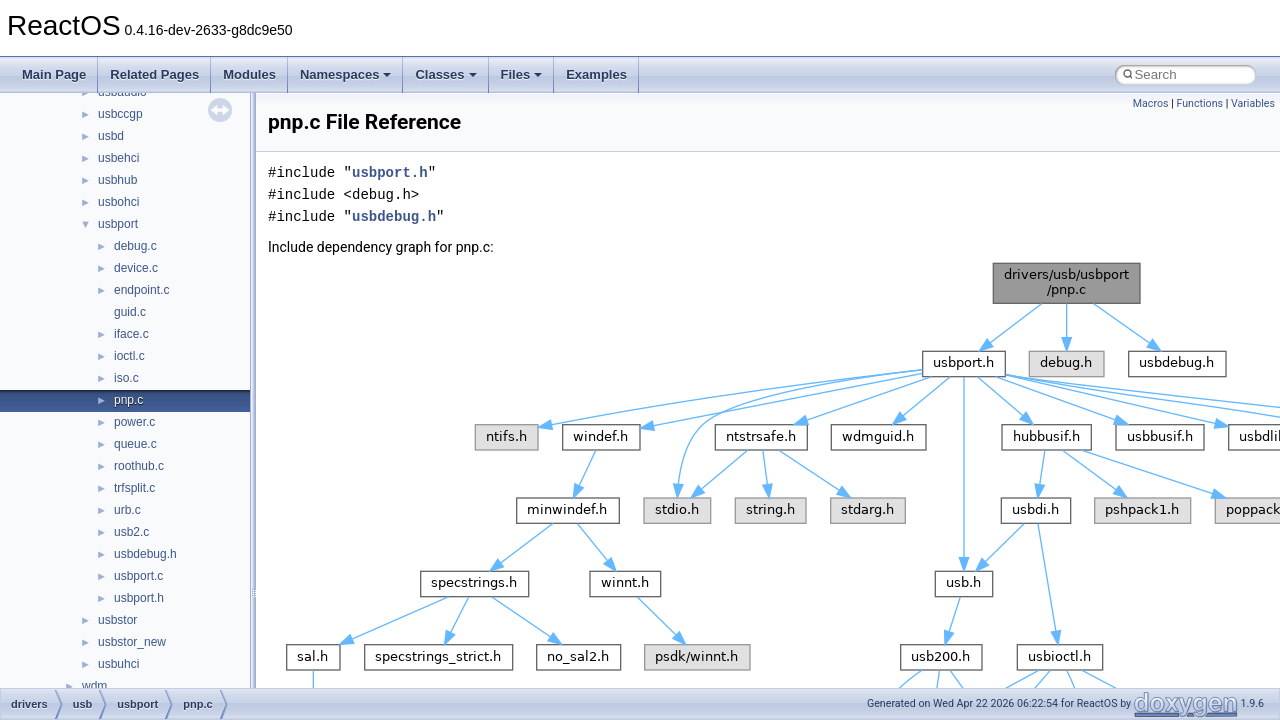 The width and height of the screenshot is (1280, 720). What do you see at coordinates (136, 268) in the screenshot?
I see `device.c` at bounding box center [136, 268].